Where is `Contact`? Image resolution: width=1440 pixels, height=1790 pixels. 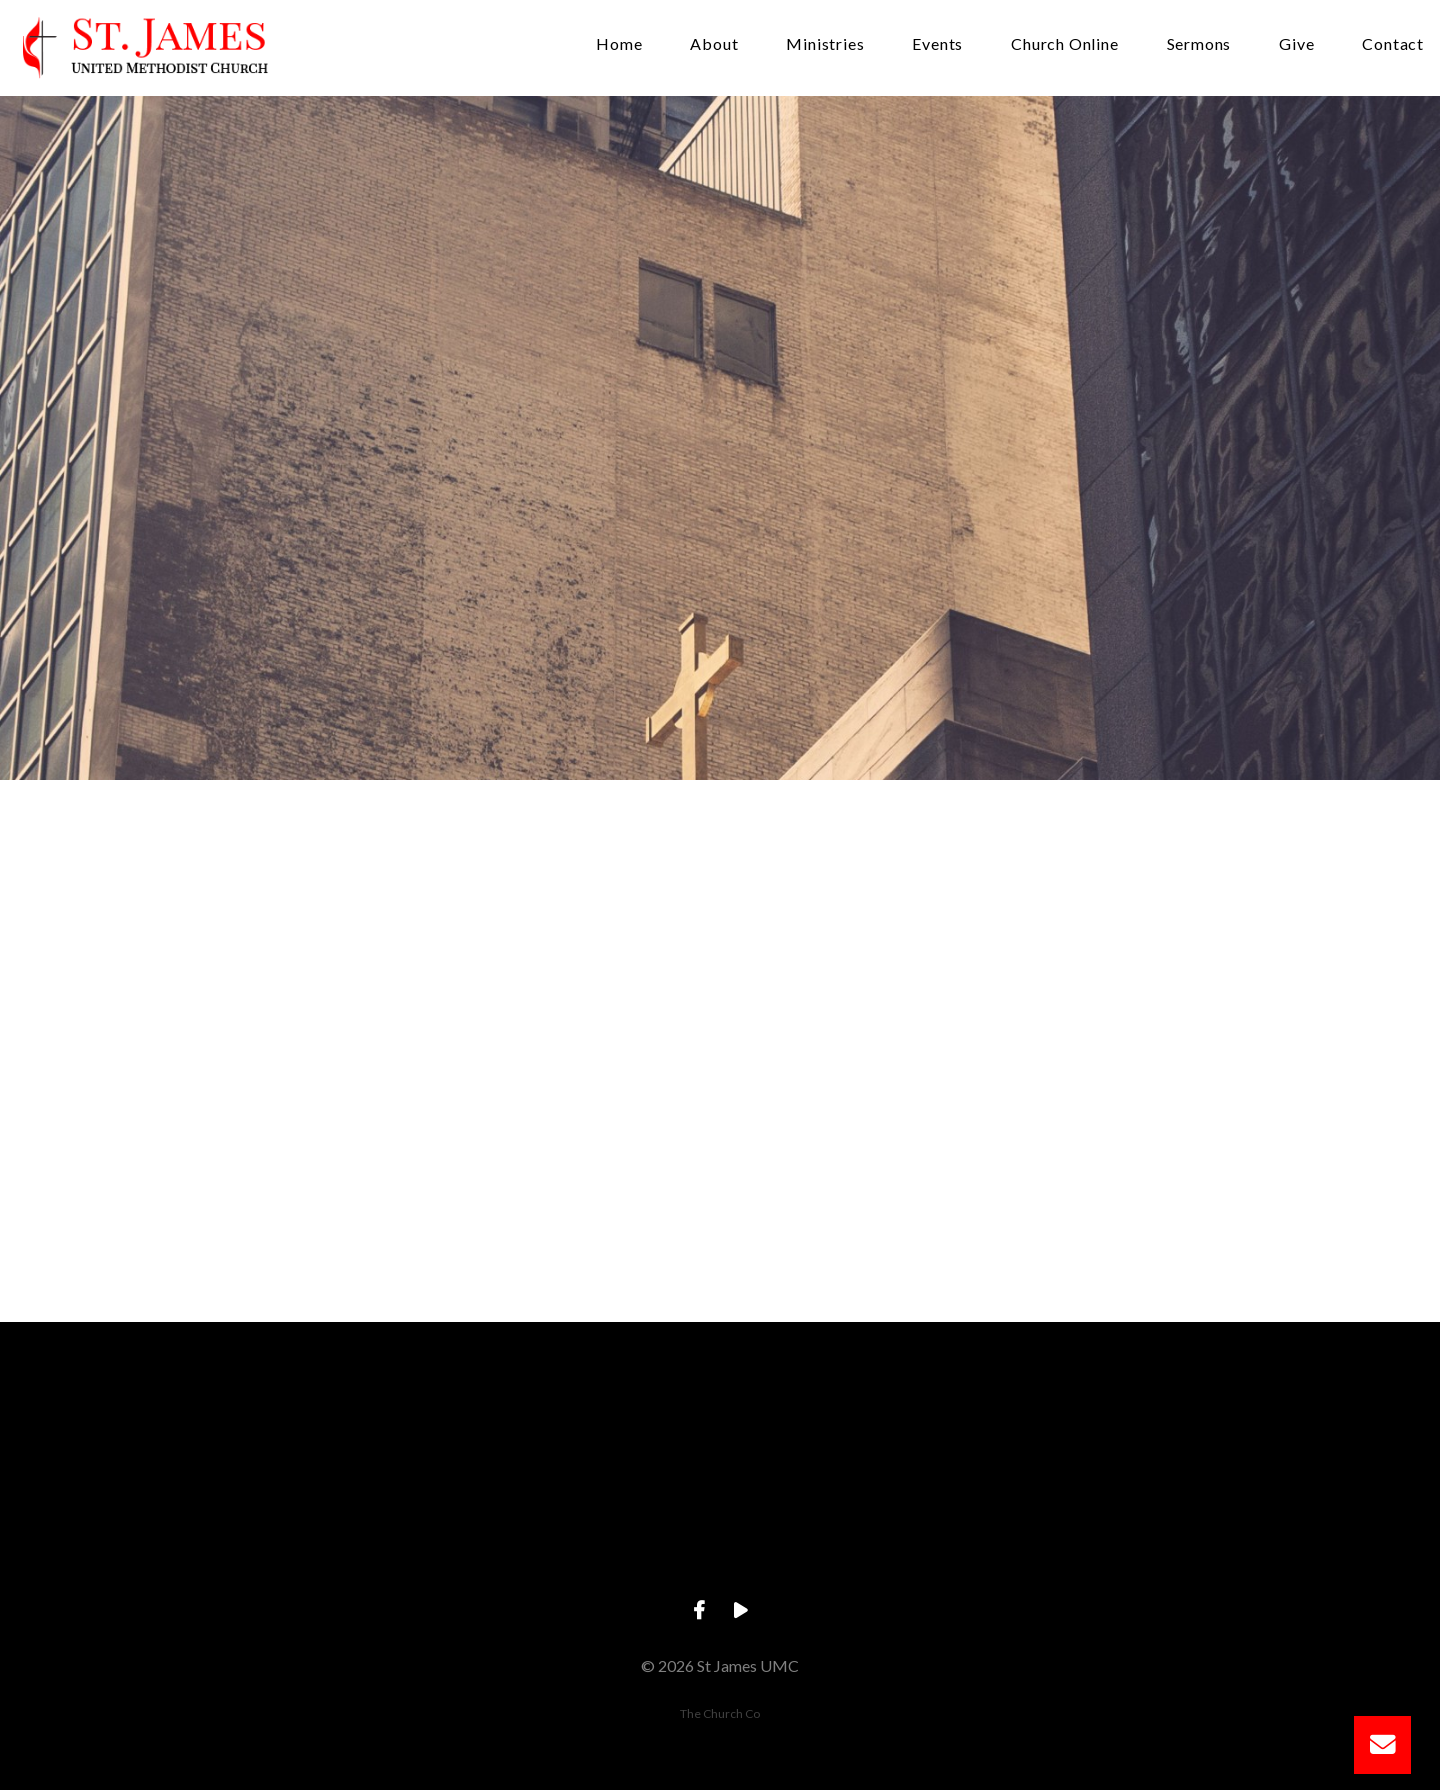 Contact is located at coordinates (1393, 44).